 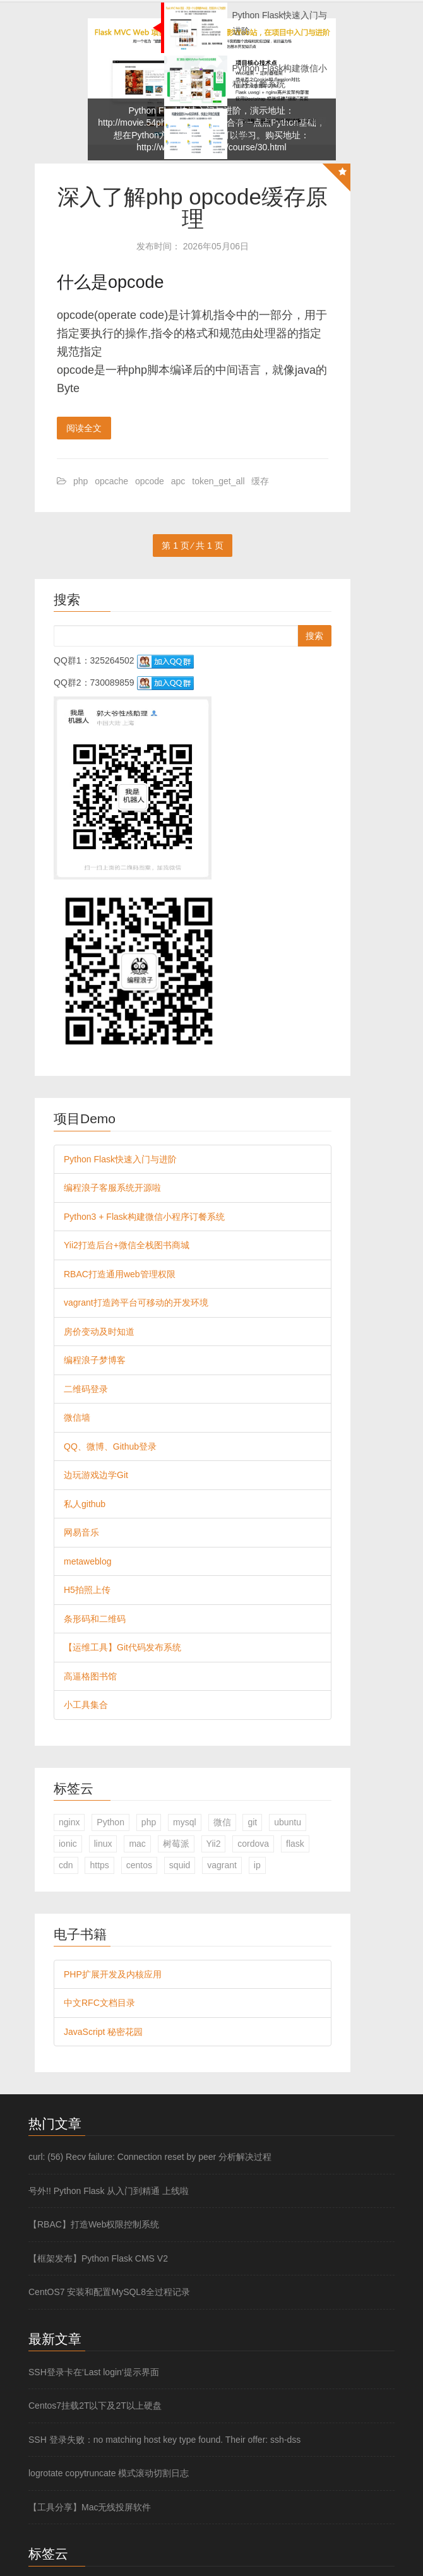 I want to click on http://movie.54php.cn, so click(x=140, y=122).